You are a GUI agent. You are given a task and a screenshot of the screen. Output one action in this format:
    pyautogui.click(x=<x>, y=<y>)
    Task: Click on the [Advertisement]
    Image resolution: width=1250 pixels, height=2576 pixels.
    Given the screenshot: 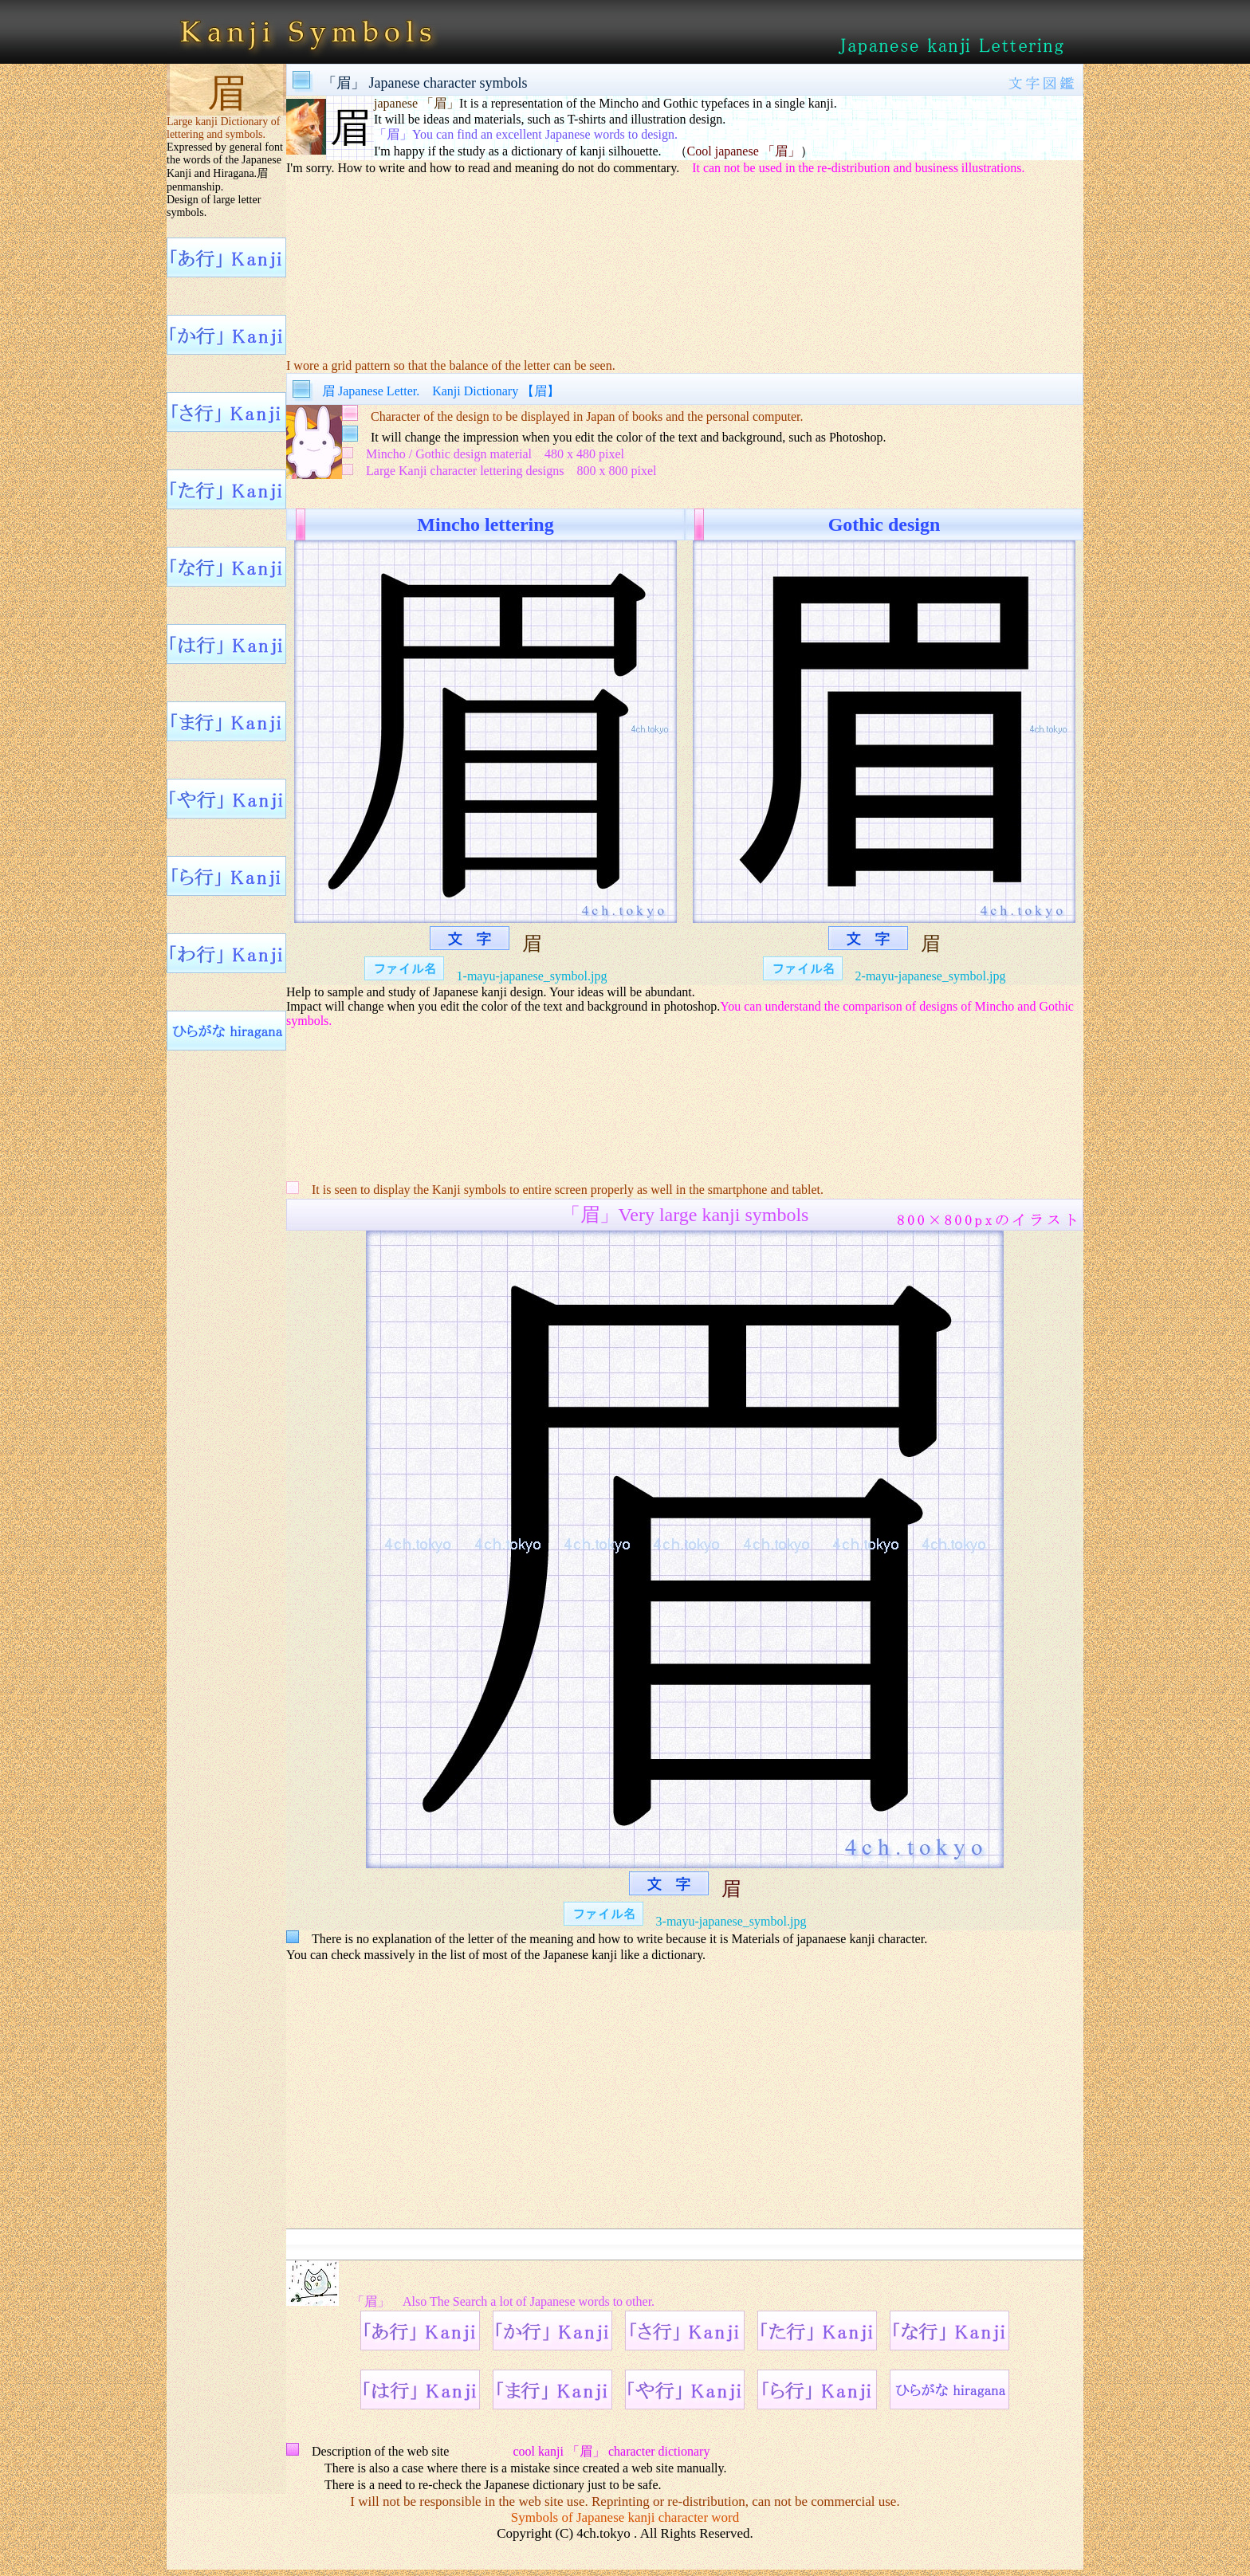 What is the action you would take?
    pyautogui.click(x=685, y=256)
    